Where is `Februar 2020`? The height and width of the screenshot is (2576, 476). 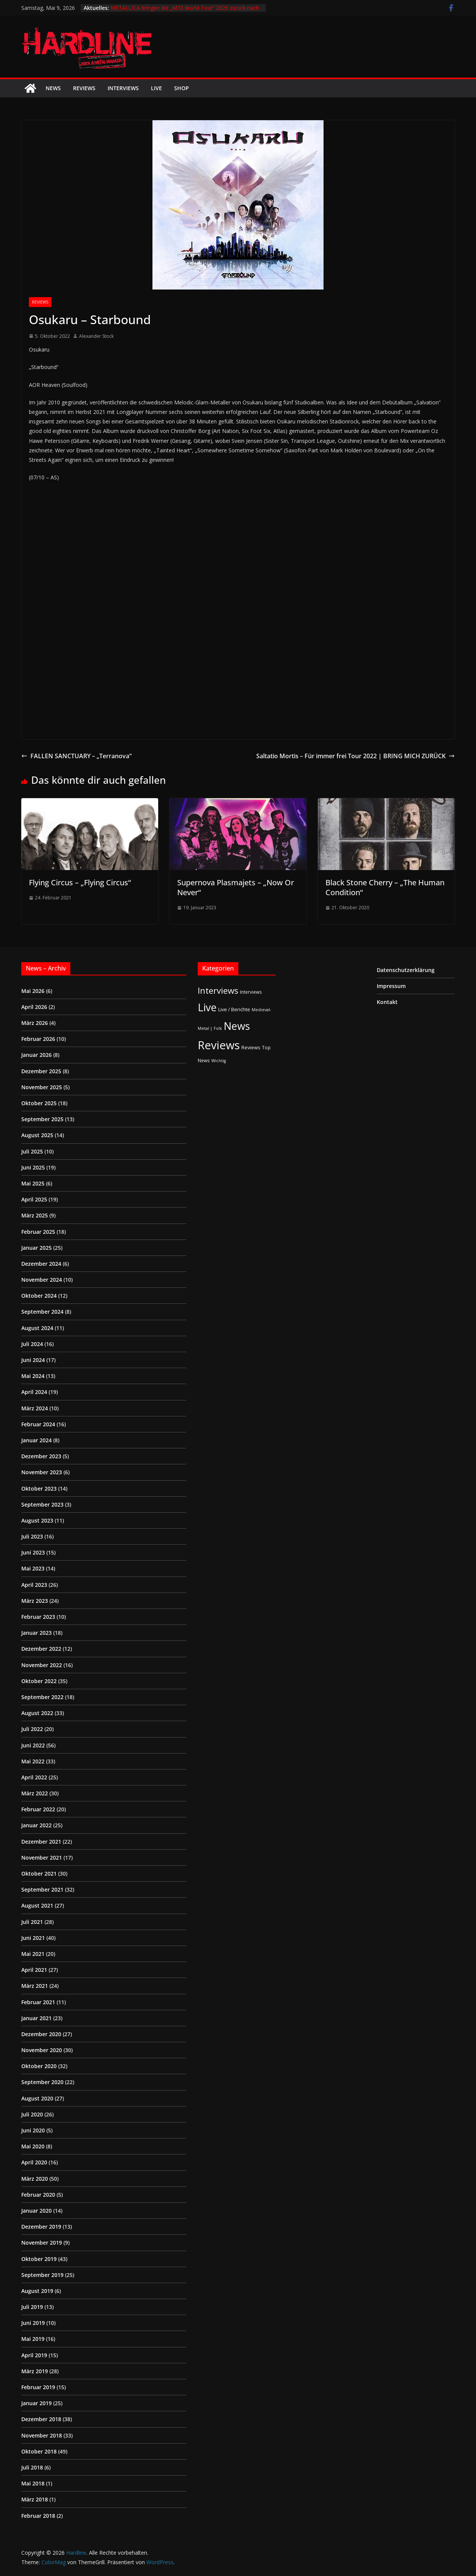 Februar 2020 is located at coordinates (38, 2194).